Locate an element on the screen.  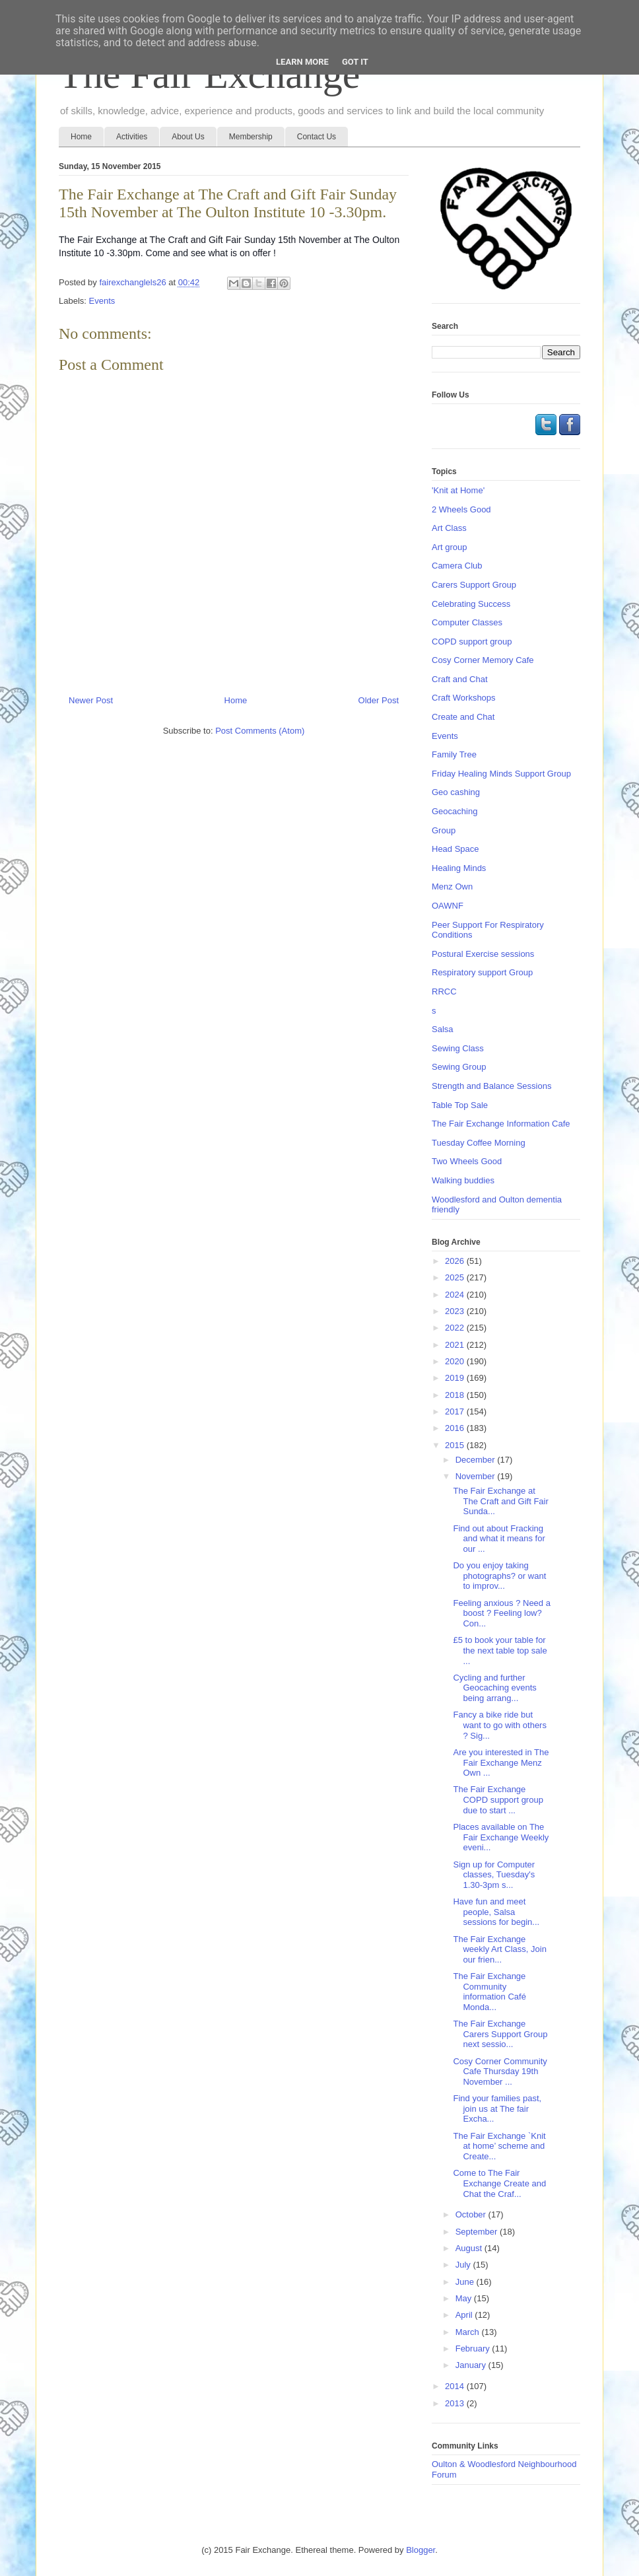
Tuesday Coffee Morning is located at coordinates (478, 1143).